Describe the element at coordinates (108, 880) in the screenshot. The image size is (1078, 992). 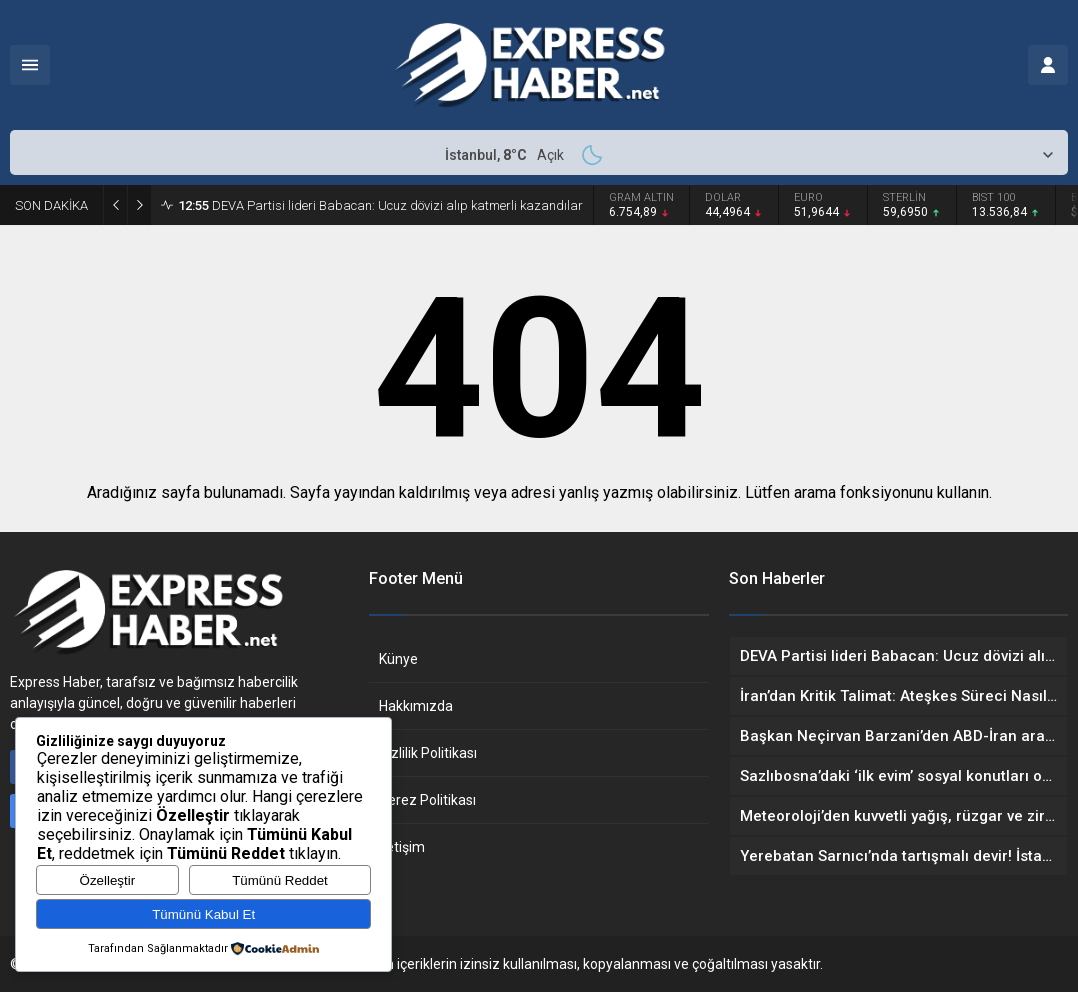
I see `Özelleştir` at that location.